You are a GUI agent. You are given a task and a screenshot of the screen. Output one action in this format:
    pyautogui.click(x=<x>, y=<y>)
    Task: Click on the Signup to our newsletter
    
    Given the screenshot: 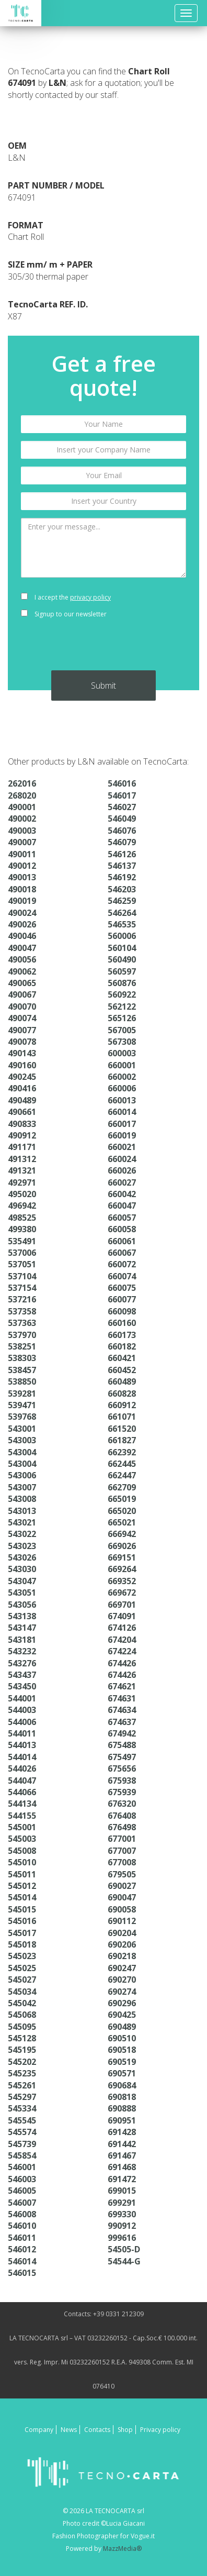 What is the action you would take?
    pyautogui.click(x=64, y=614)
    